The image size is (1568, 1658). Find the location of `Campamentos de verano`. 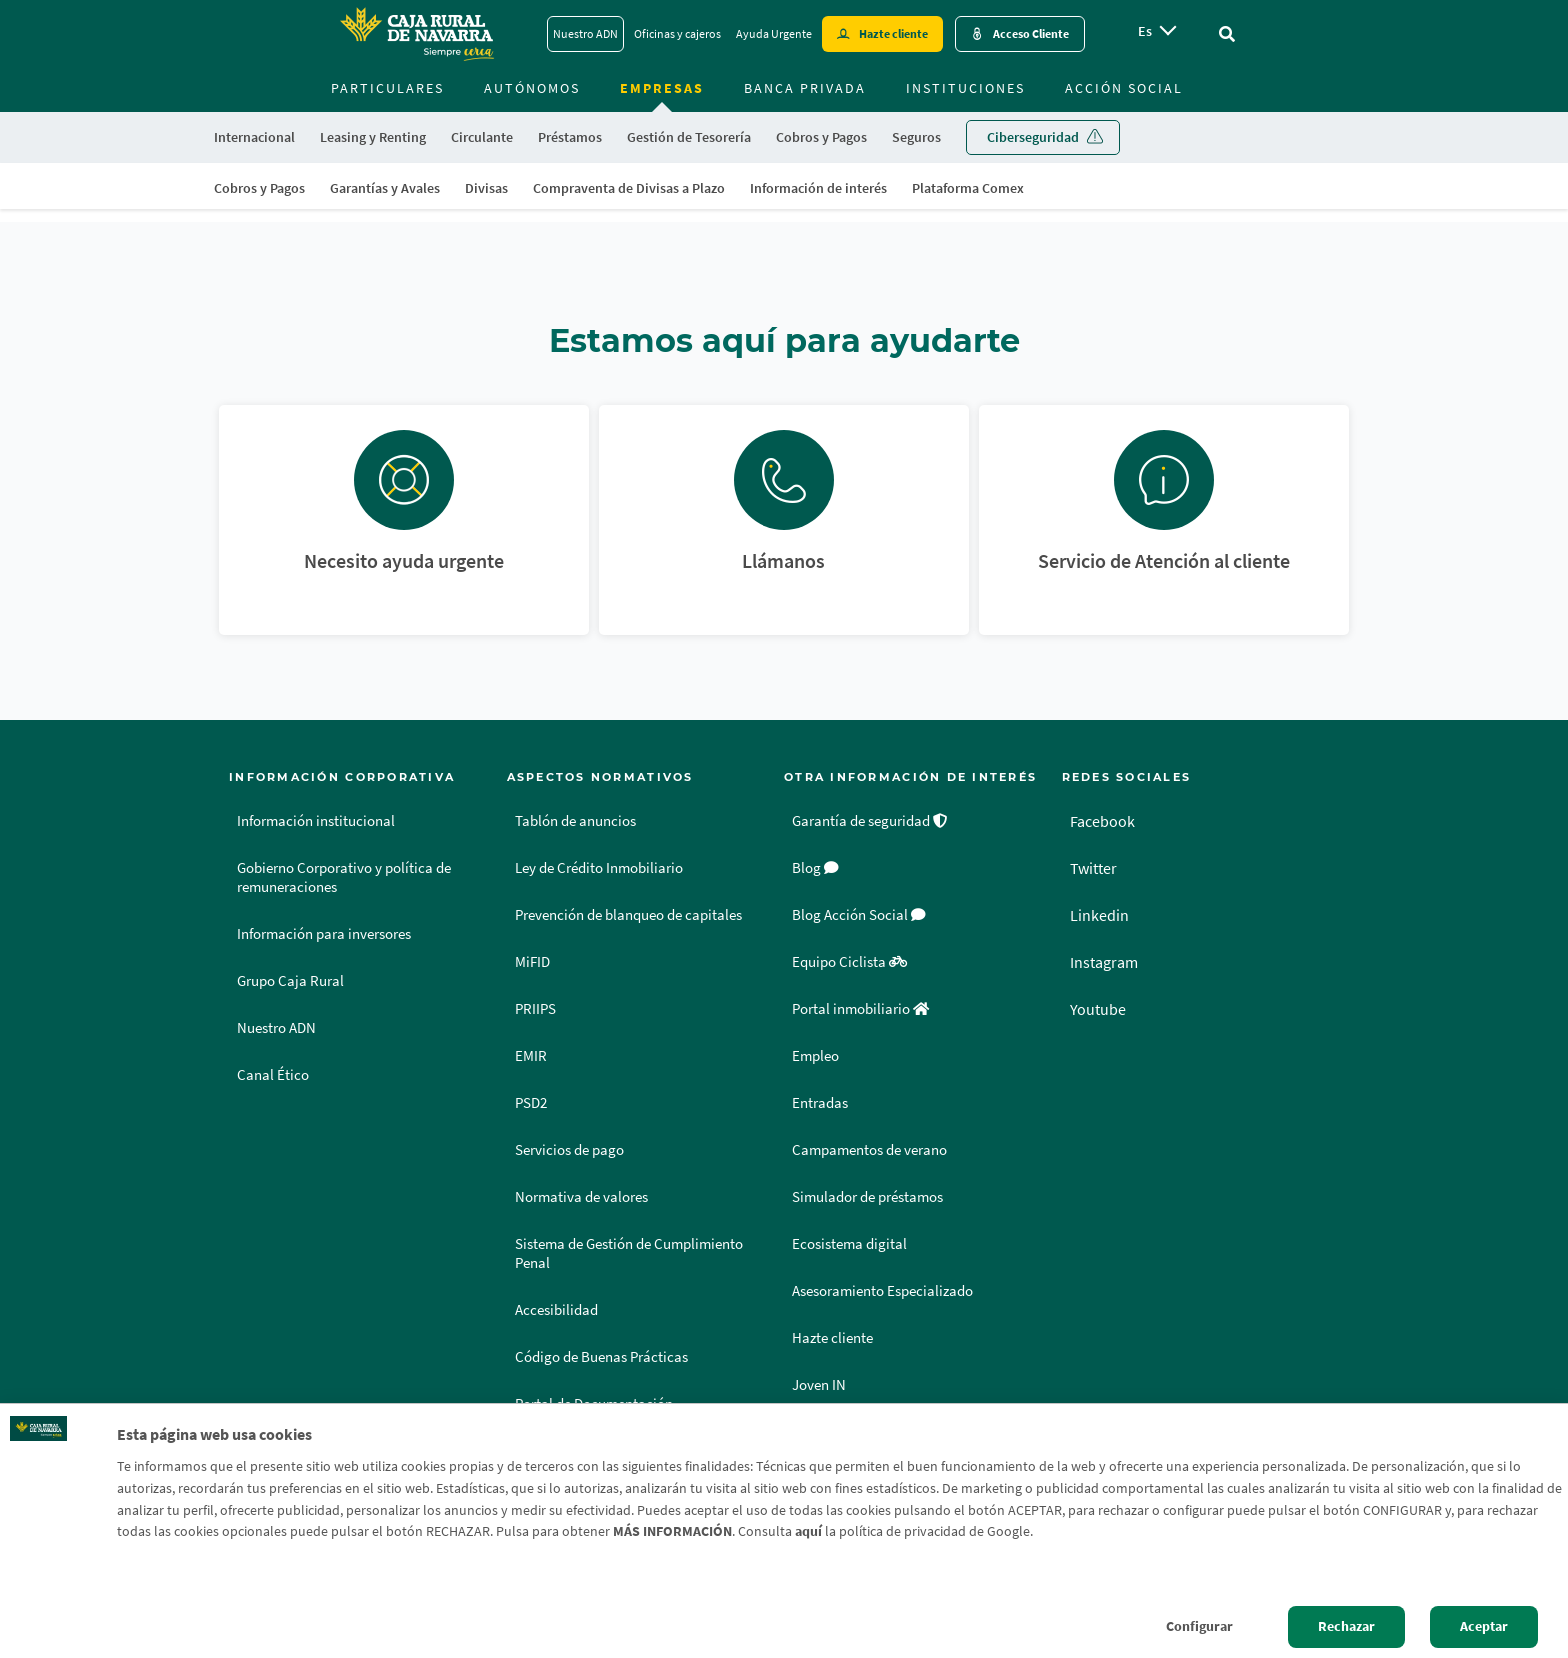

Campamentos de verano is located at coordinates (869, 1150).